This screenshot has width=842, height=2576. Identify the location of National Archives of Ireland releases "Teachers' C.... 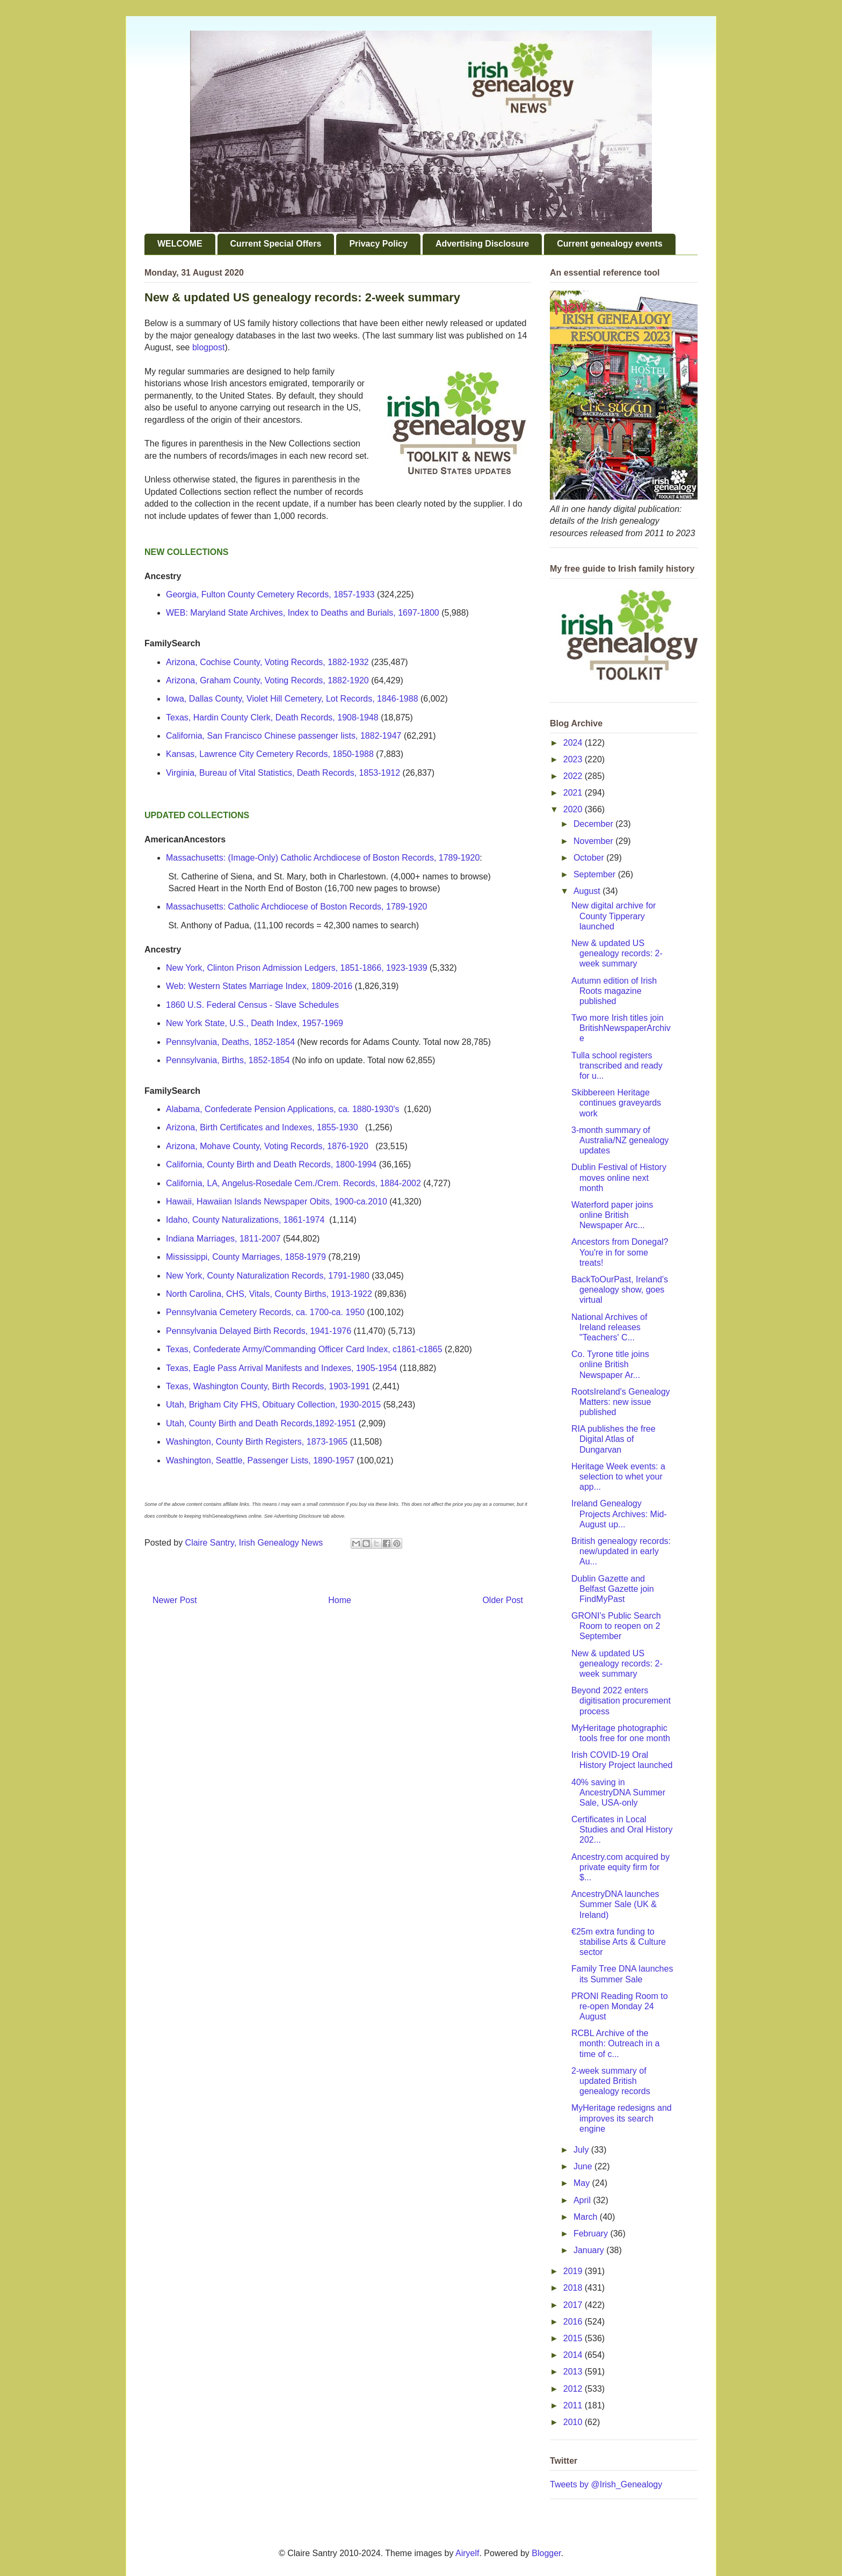
(609, 1327).